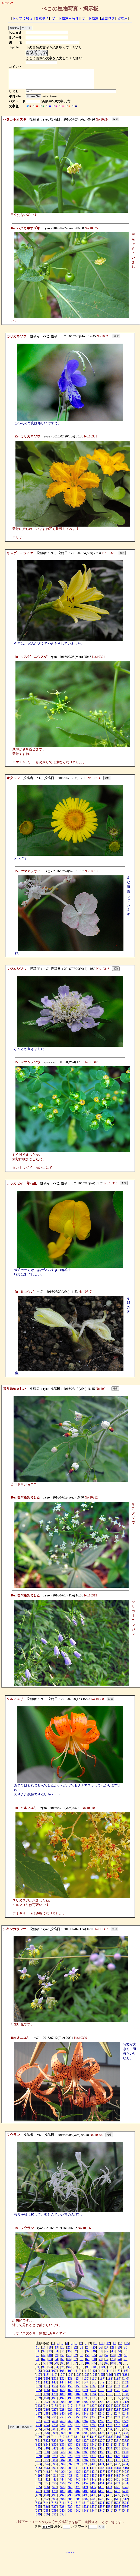 Image resolution: width=140 pixels, height=2576 pixels. What do you see at coordinates (88, 2370) in the screenshot?
I see `99` at bounding box center [88, 2370].